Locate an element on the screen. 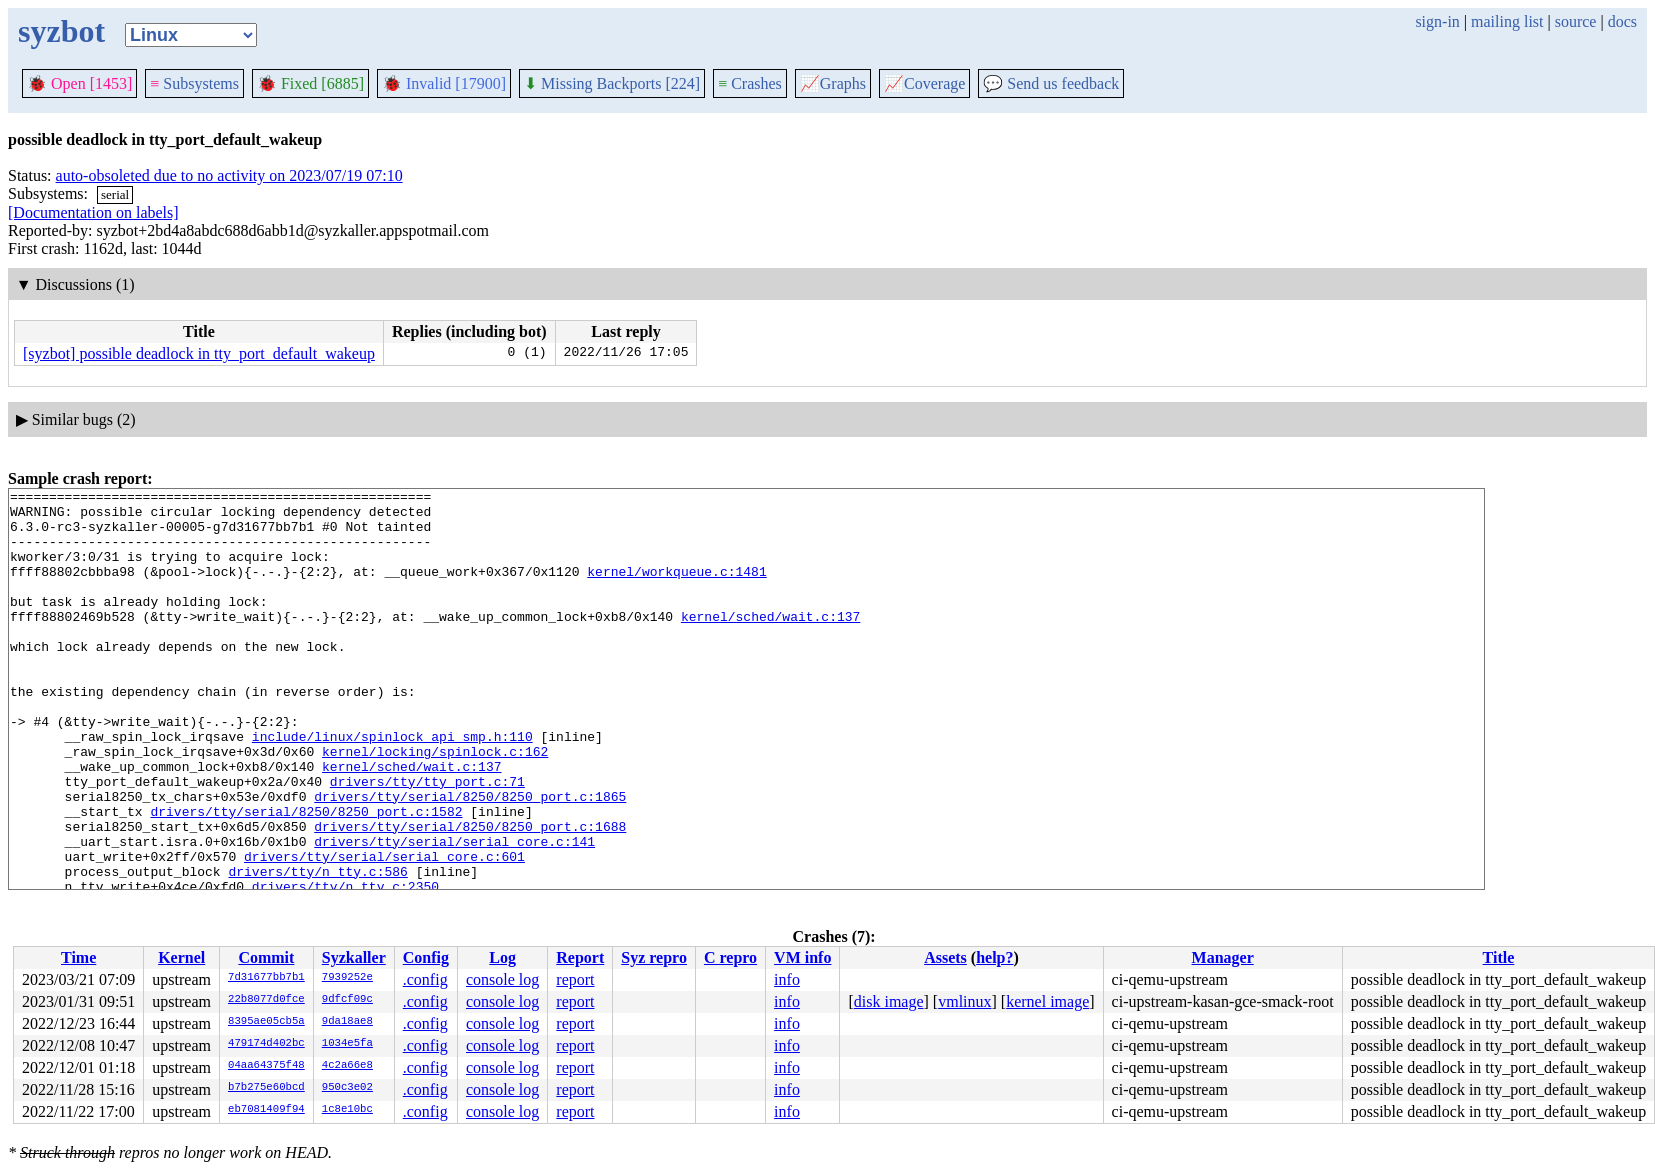  drivers/tty/serial/8250/8250_port.c:1582 is located at coordinates (306, 877).